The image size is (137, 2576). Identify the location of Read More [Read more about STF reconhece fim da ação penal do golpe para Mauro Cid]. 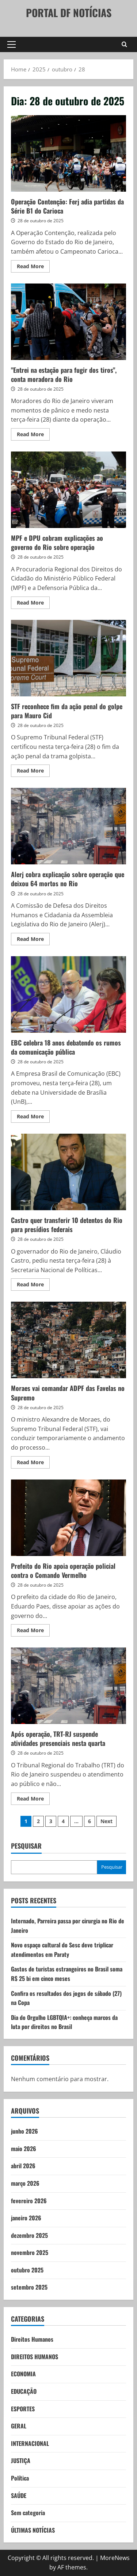
(33, 772).